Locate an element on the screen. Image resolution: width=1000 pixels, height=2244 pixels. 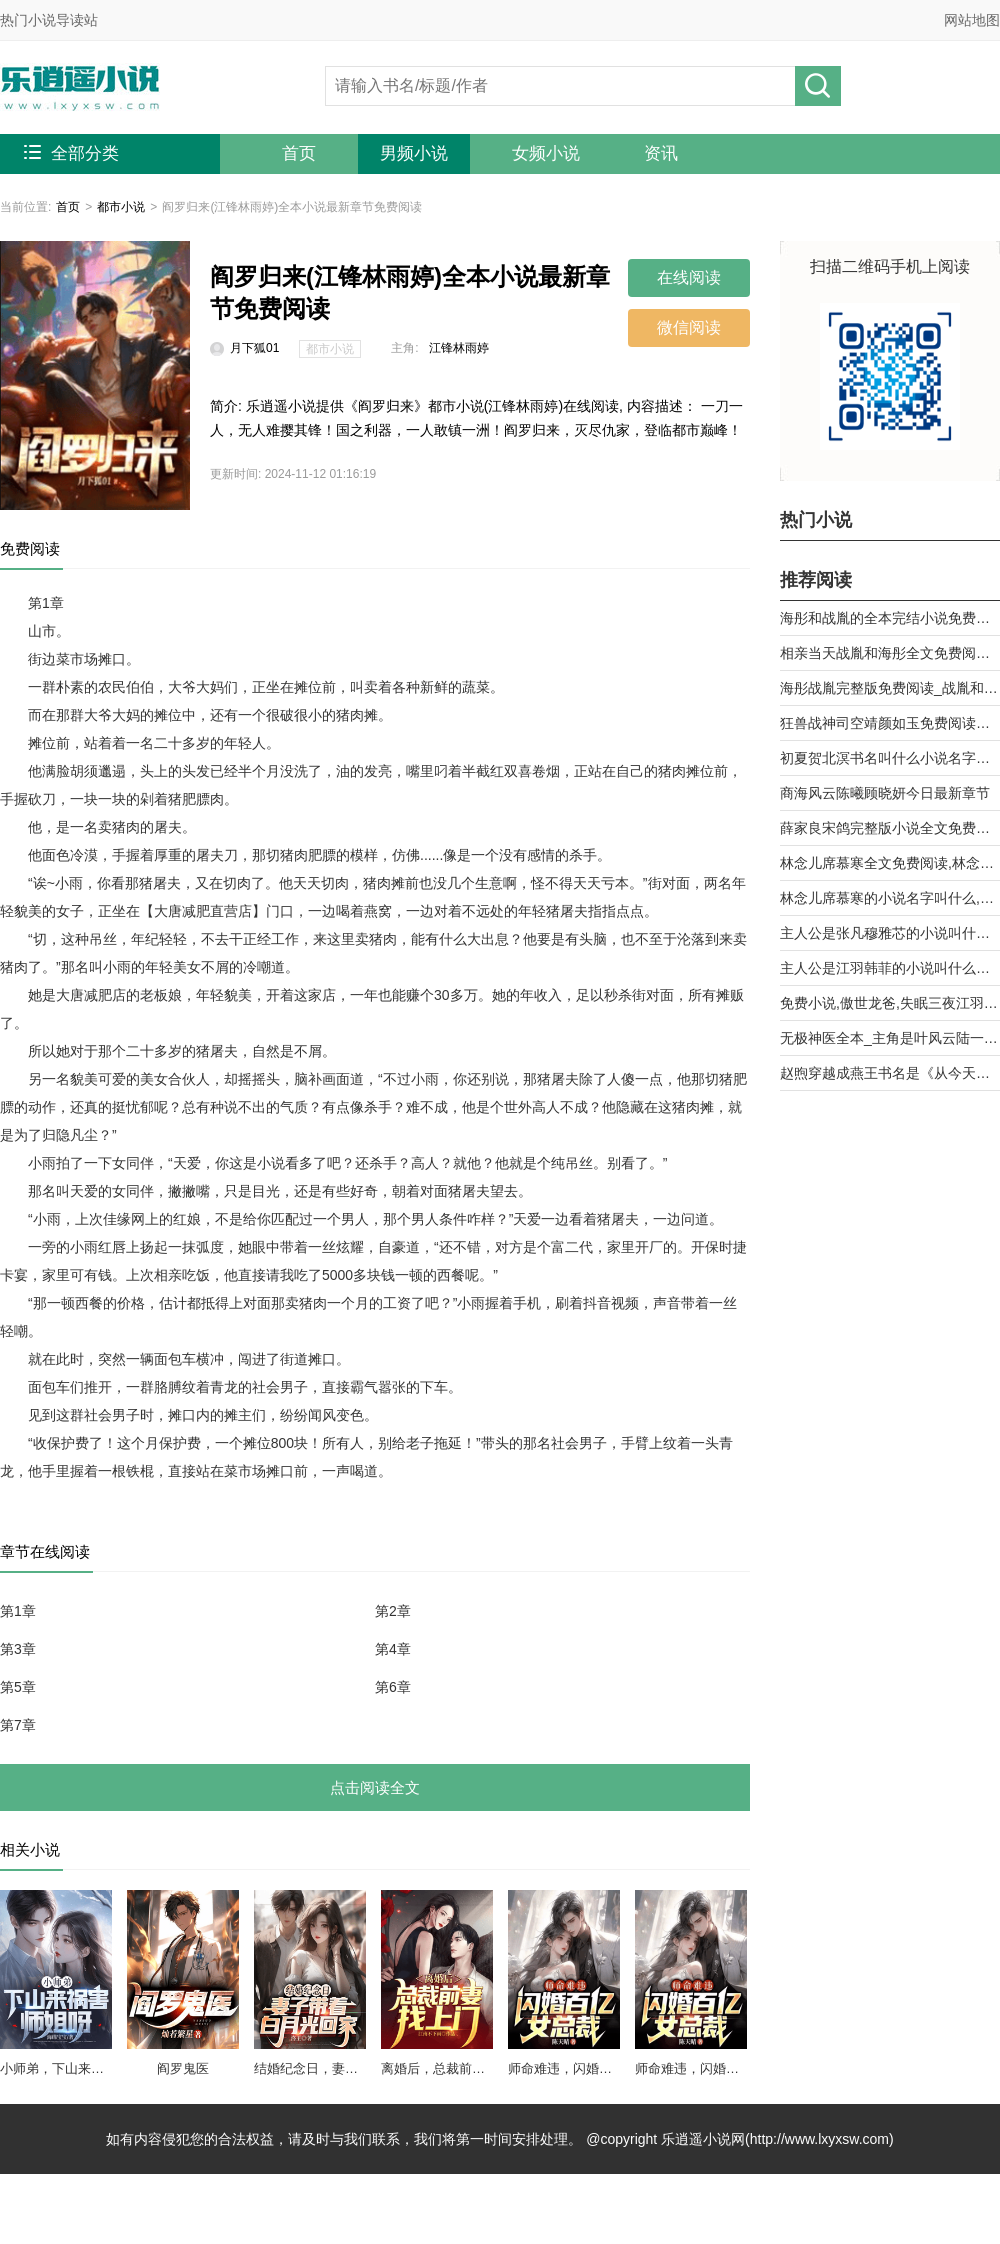
初夏贺北溟书名叫什么小说名字被退婚后，我和前任他舅好上了第9章 乱攀关系？ is located at coordinates (890, 758).